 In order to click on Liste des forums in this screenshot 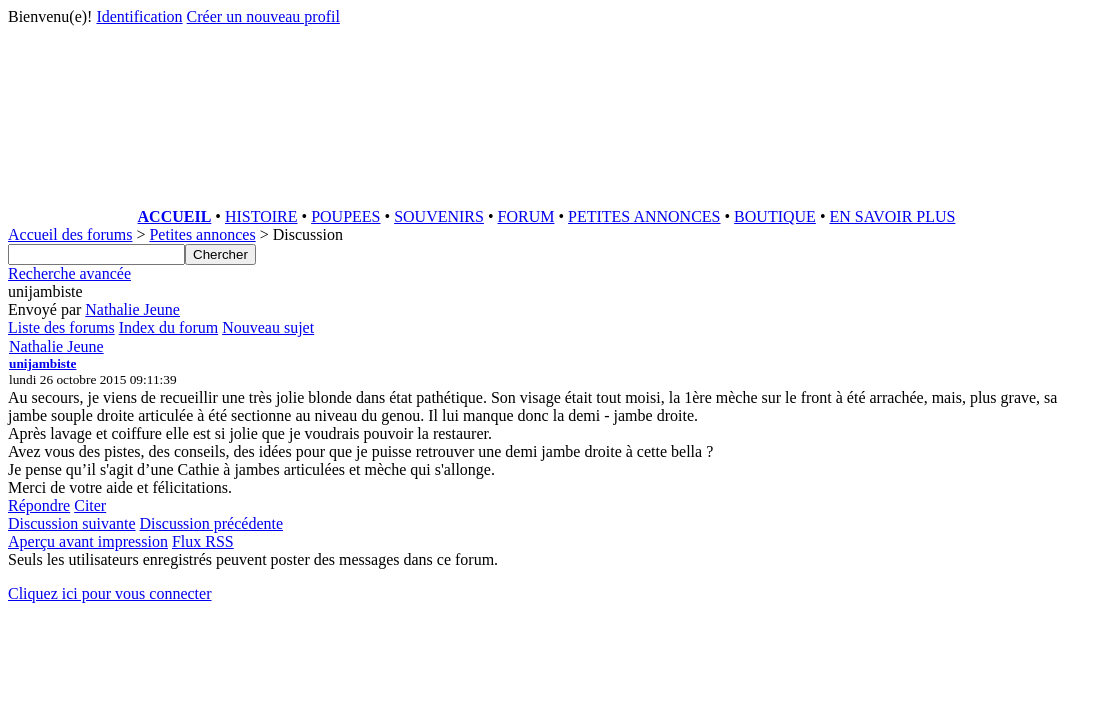, I will do `click(61, 327)`.